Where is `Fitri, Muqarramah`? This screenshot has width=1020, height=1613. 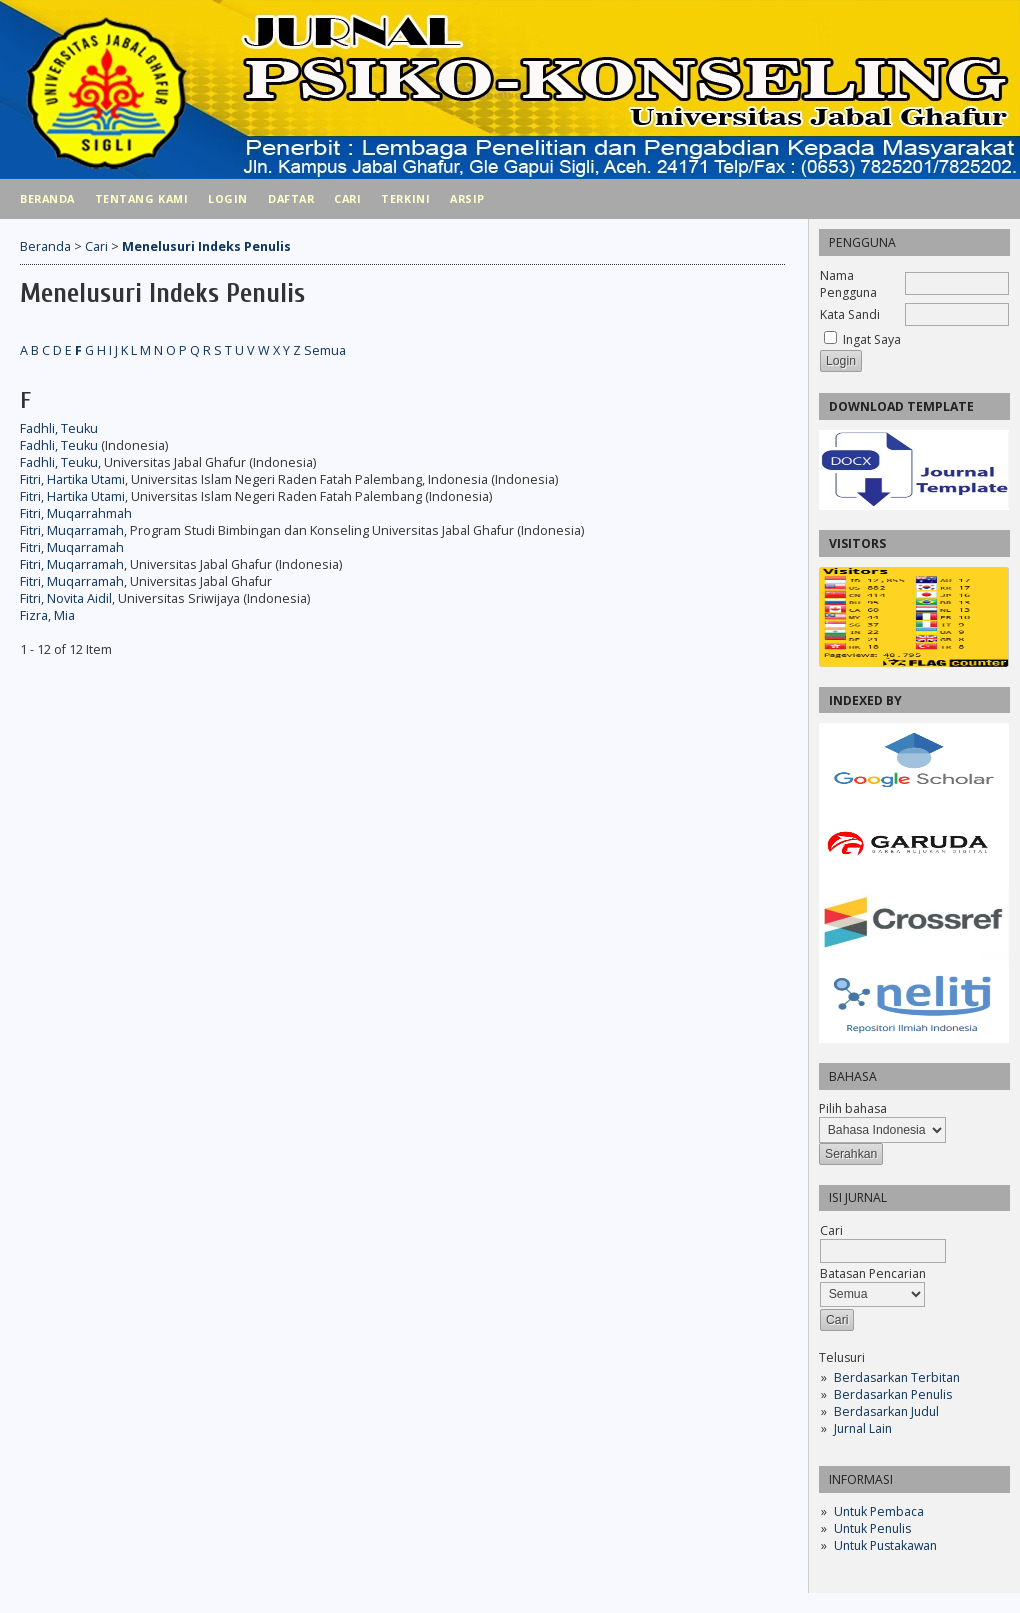
Fitri, Muqarramah is located at coordinates (72, 530).